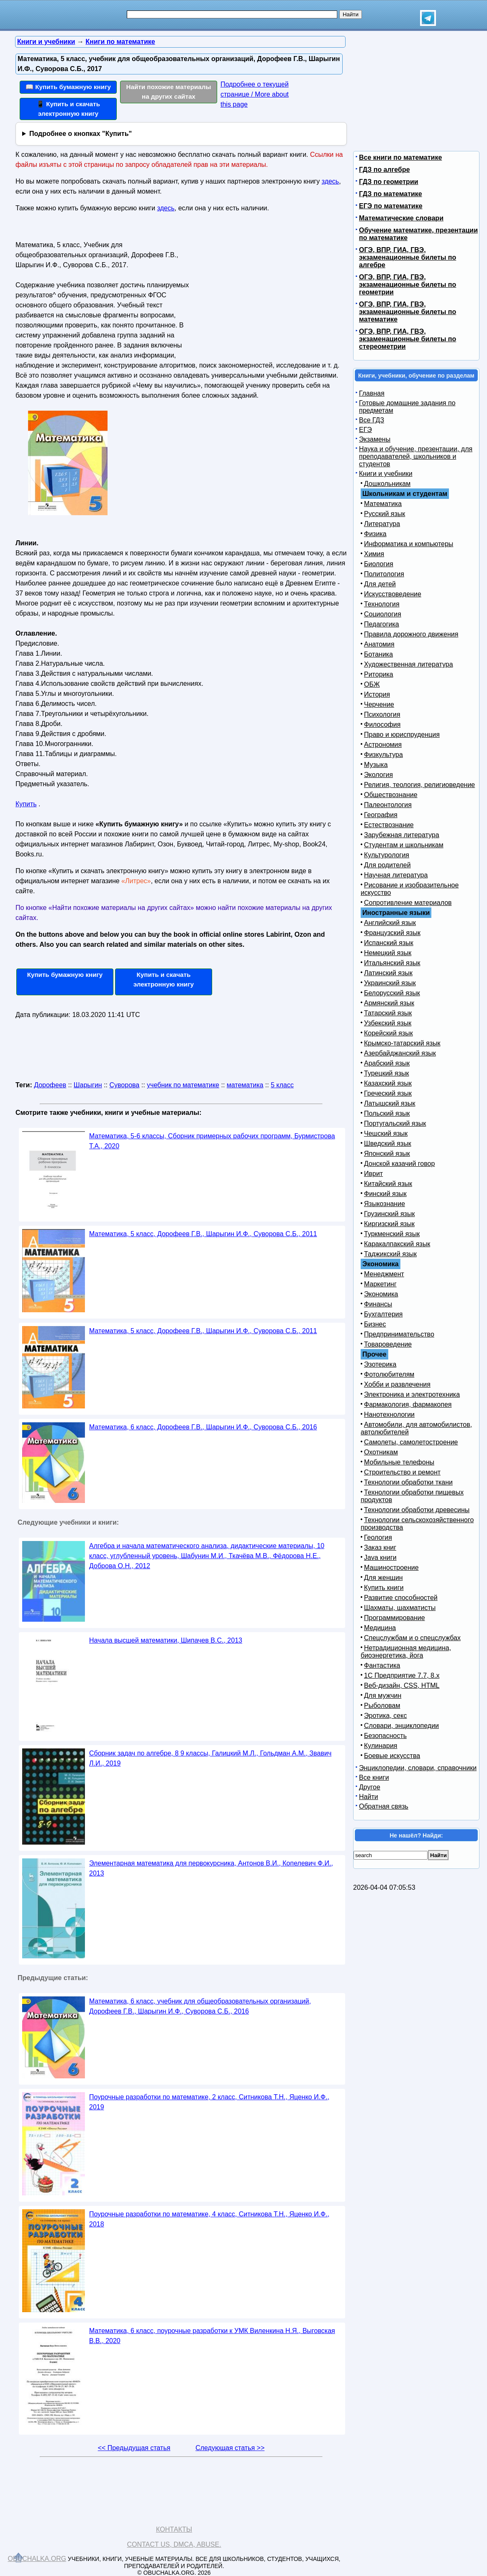 The width and height of the screenshot is (487, 2576). What do you see at coordinates (416, 1509) in the screenshot?
I see `Технологии обработки древесины` at bounding box center [416, 1509].